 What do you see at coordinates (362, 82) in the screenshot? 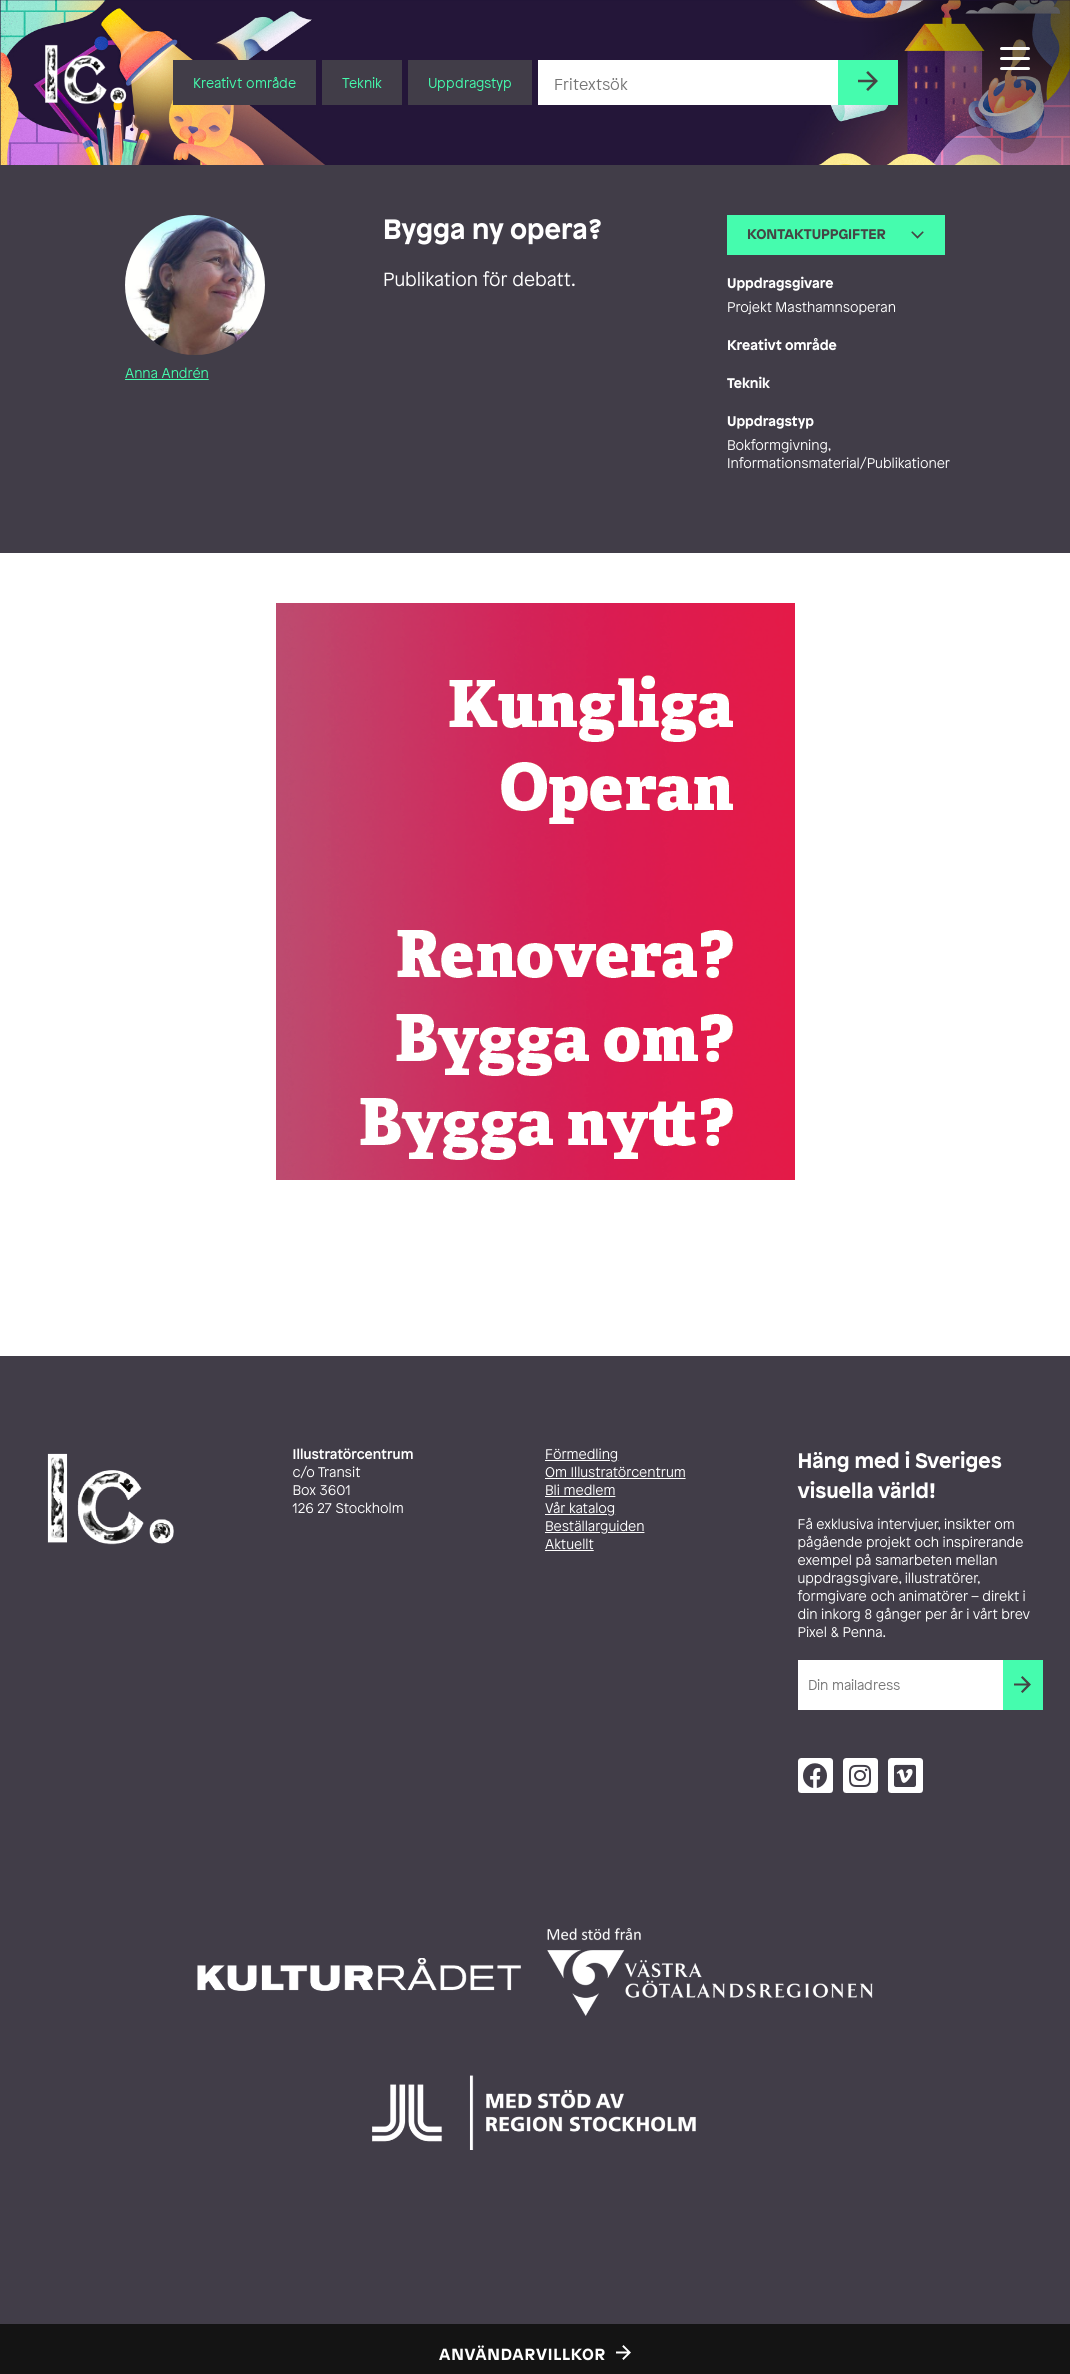
I see `Teknik` at bounding box center [362, 82].